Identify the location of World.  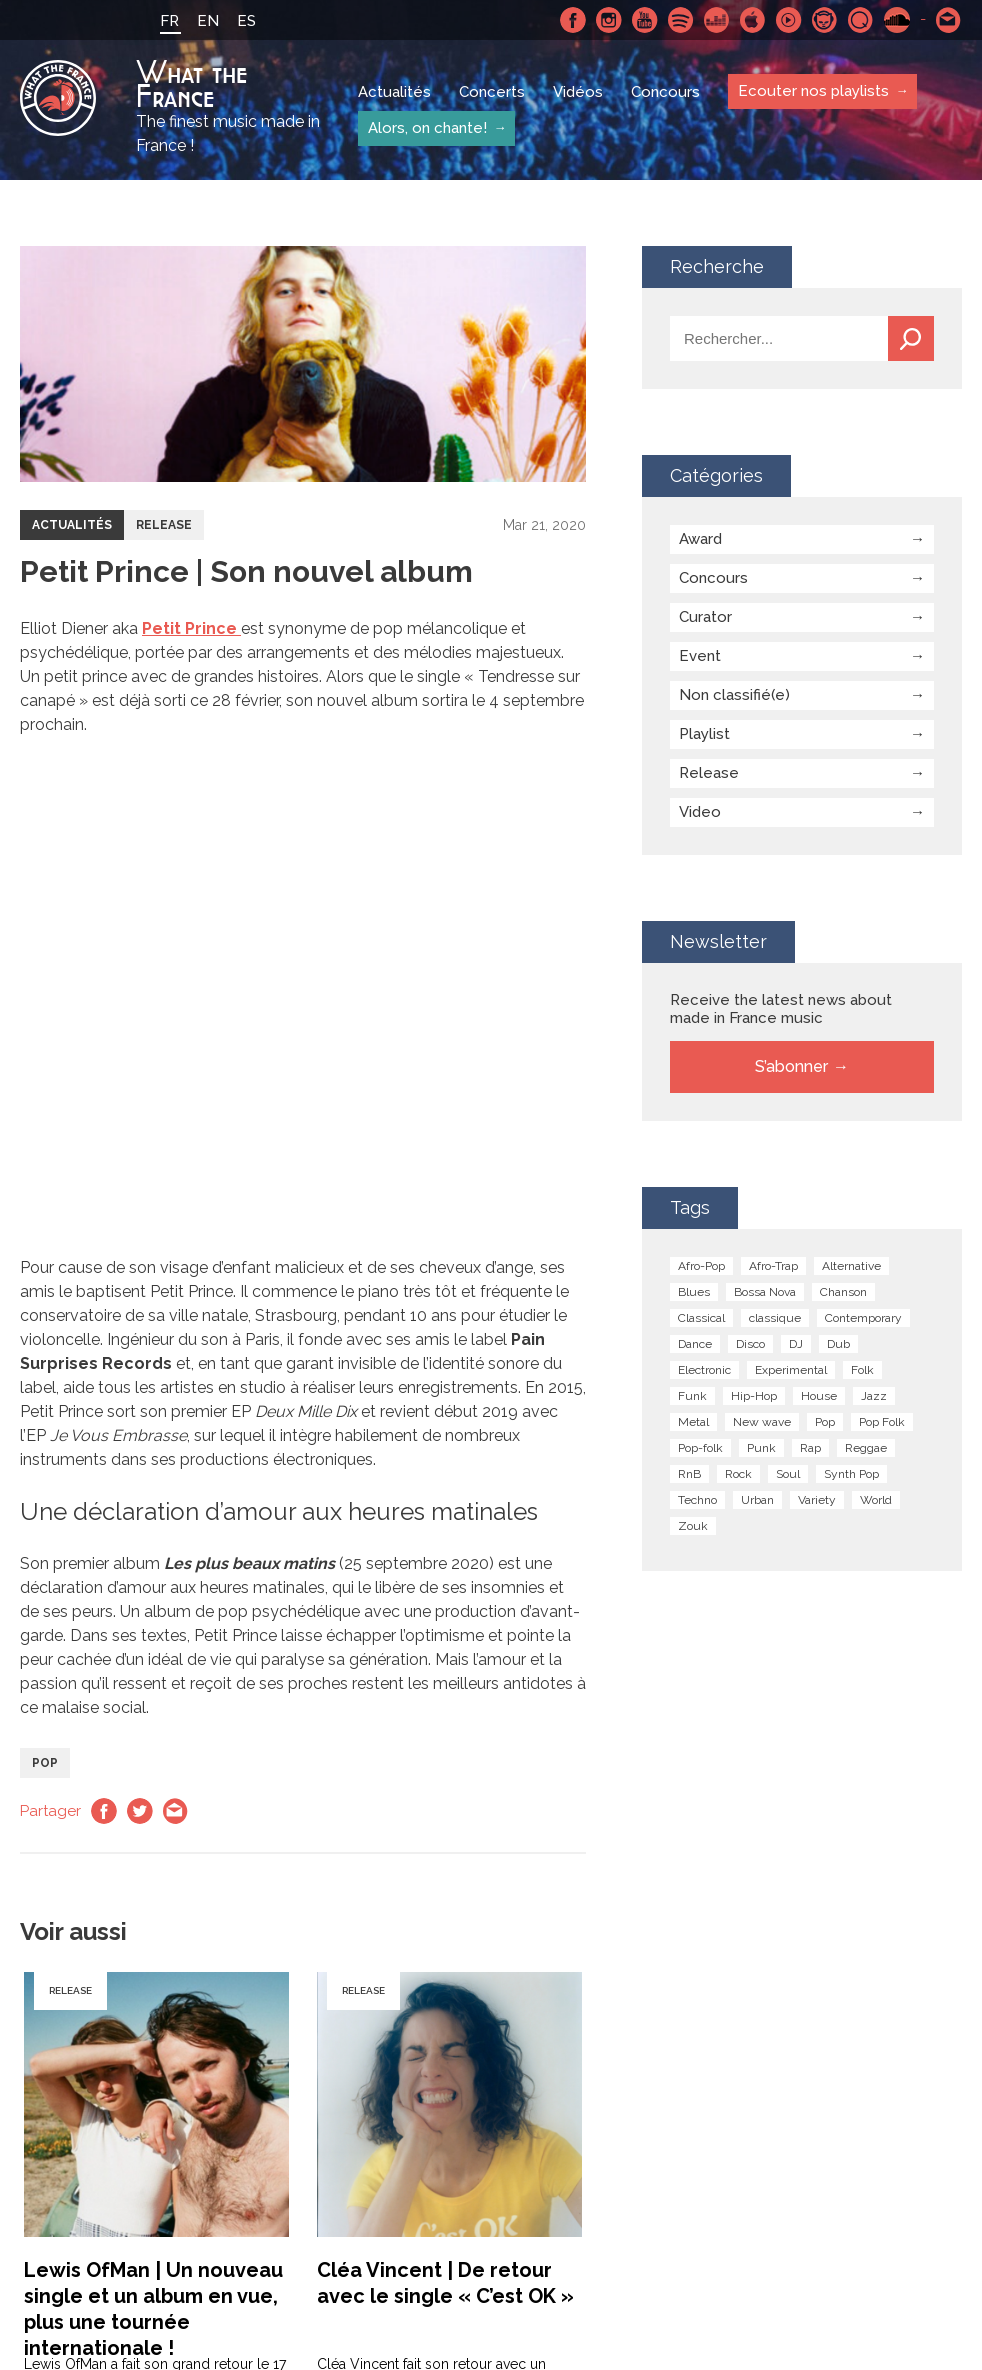
(876, 1500).